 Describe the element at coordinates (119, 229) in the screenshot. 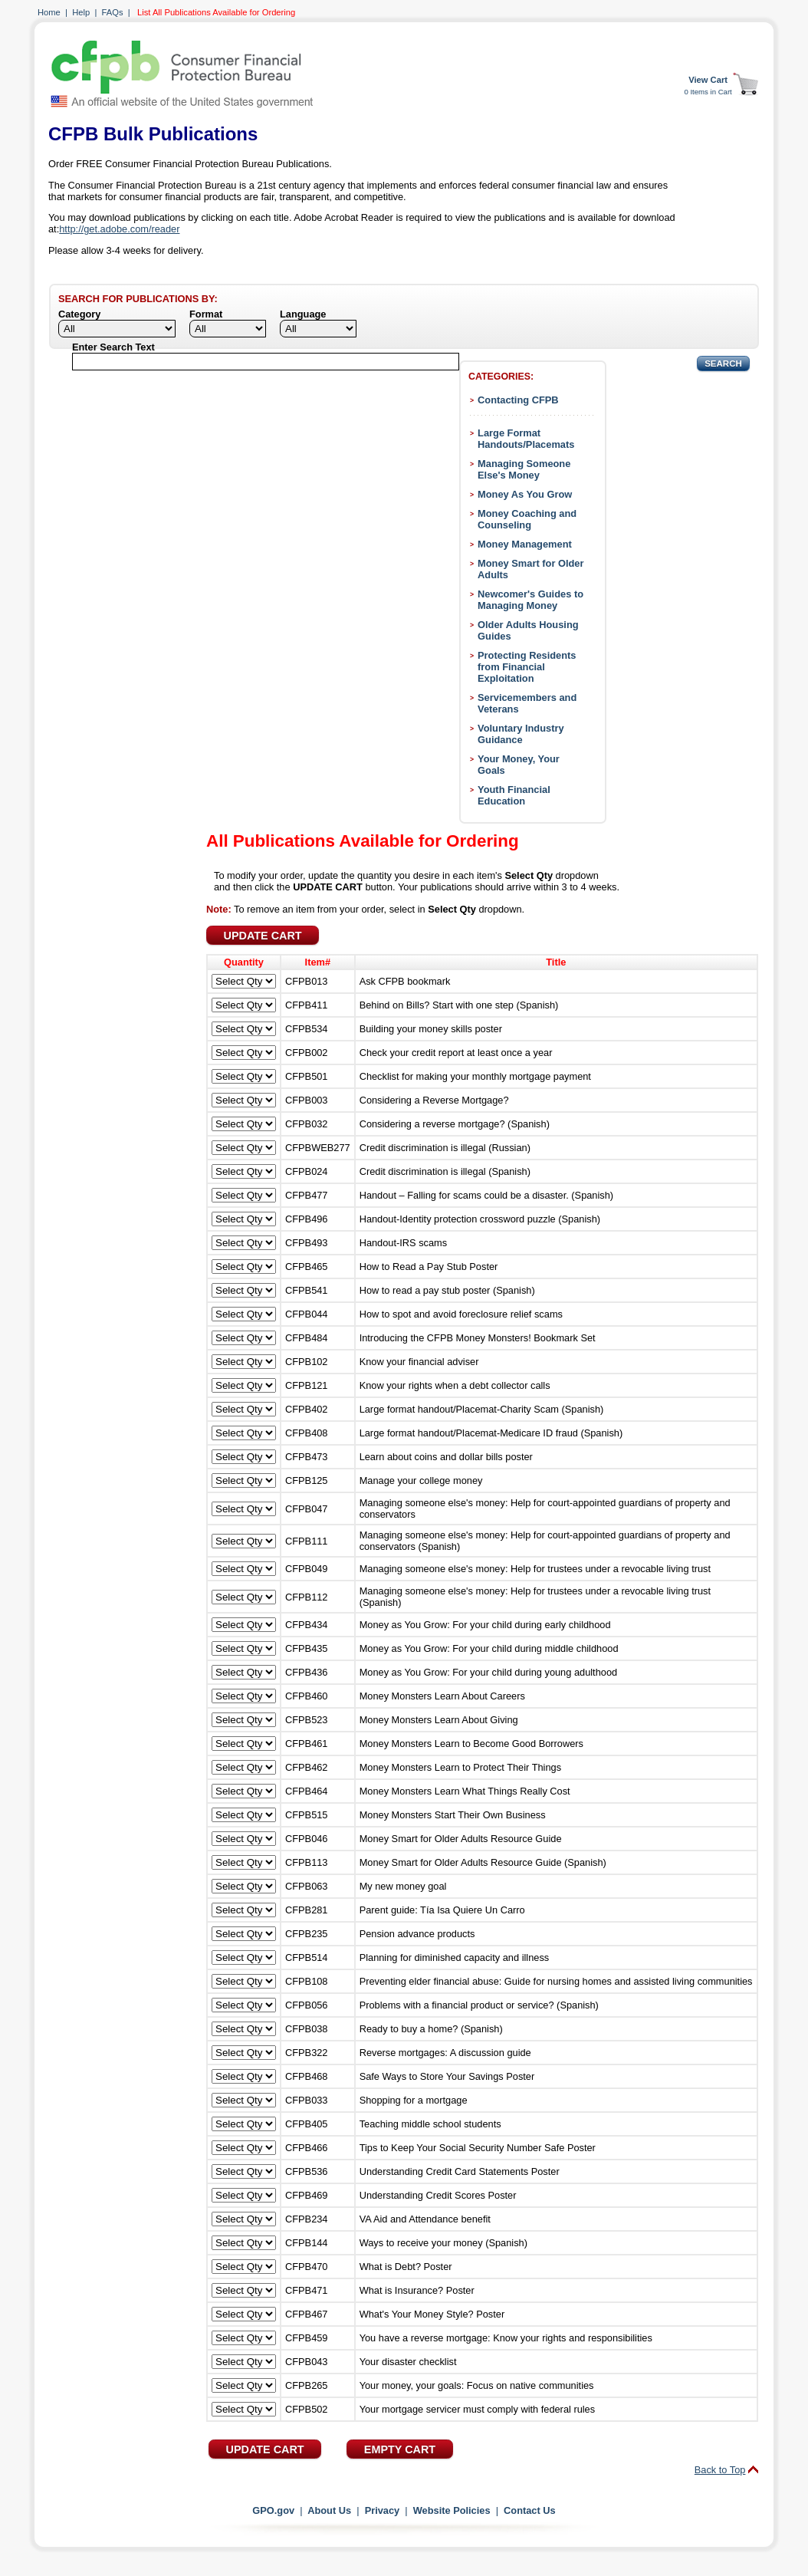

I see `http://get.adobe.com/reader` at that location.